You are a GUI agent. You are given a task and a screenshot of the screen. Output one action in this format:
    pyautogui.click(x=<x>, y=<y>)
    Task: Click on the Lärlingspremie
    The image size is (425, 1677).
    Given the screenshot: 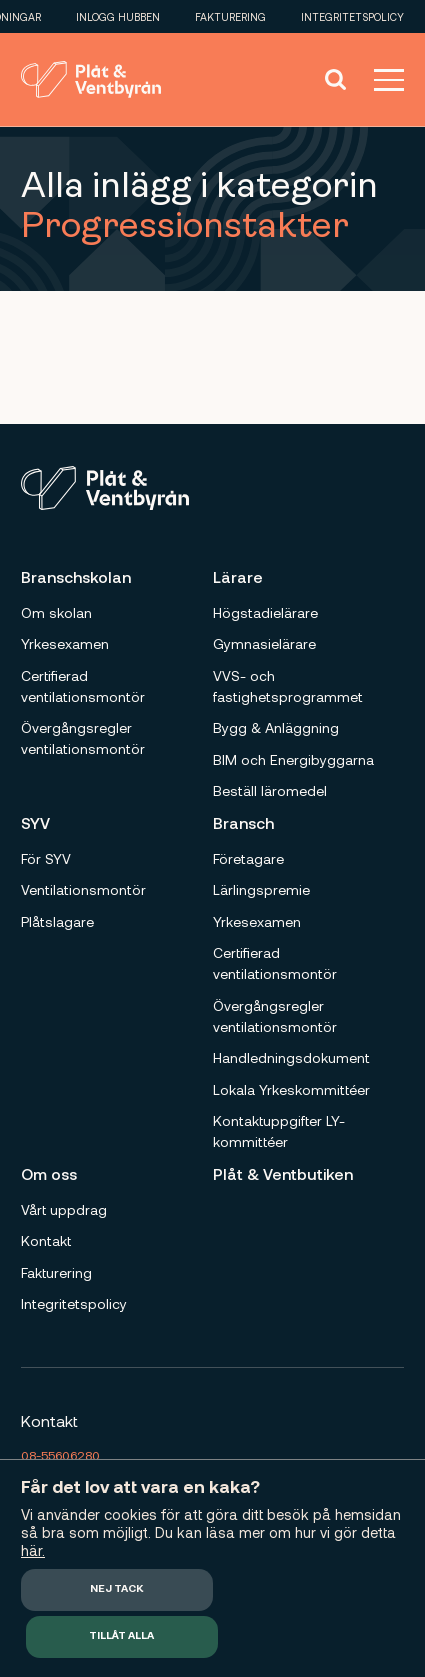 What is the action you would take?
    pyautogui.click(x=261, y=889)
    